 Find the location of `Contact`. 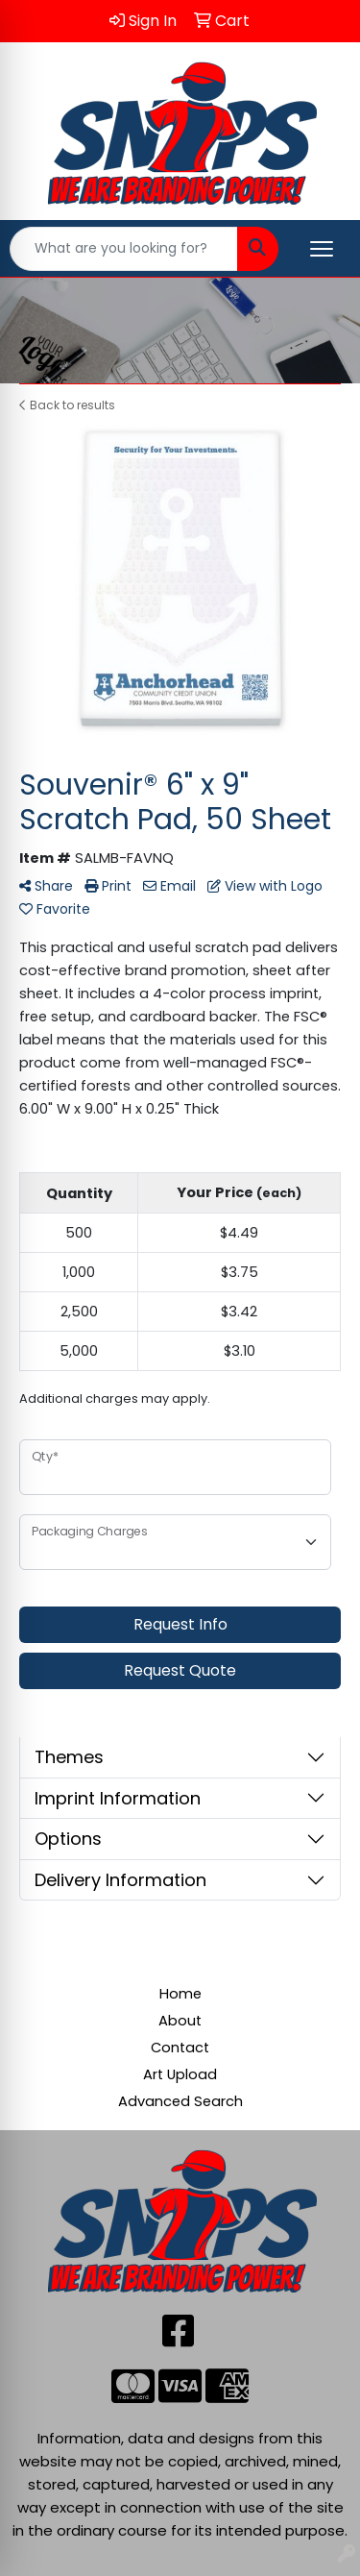

Contact is located at coordinates (180, 2047).